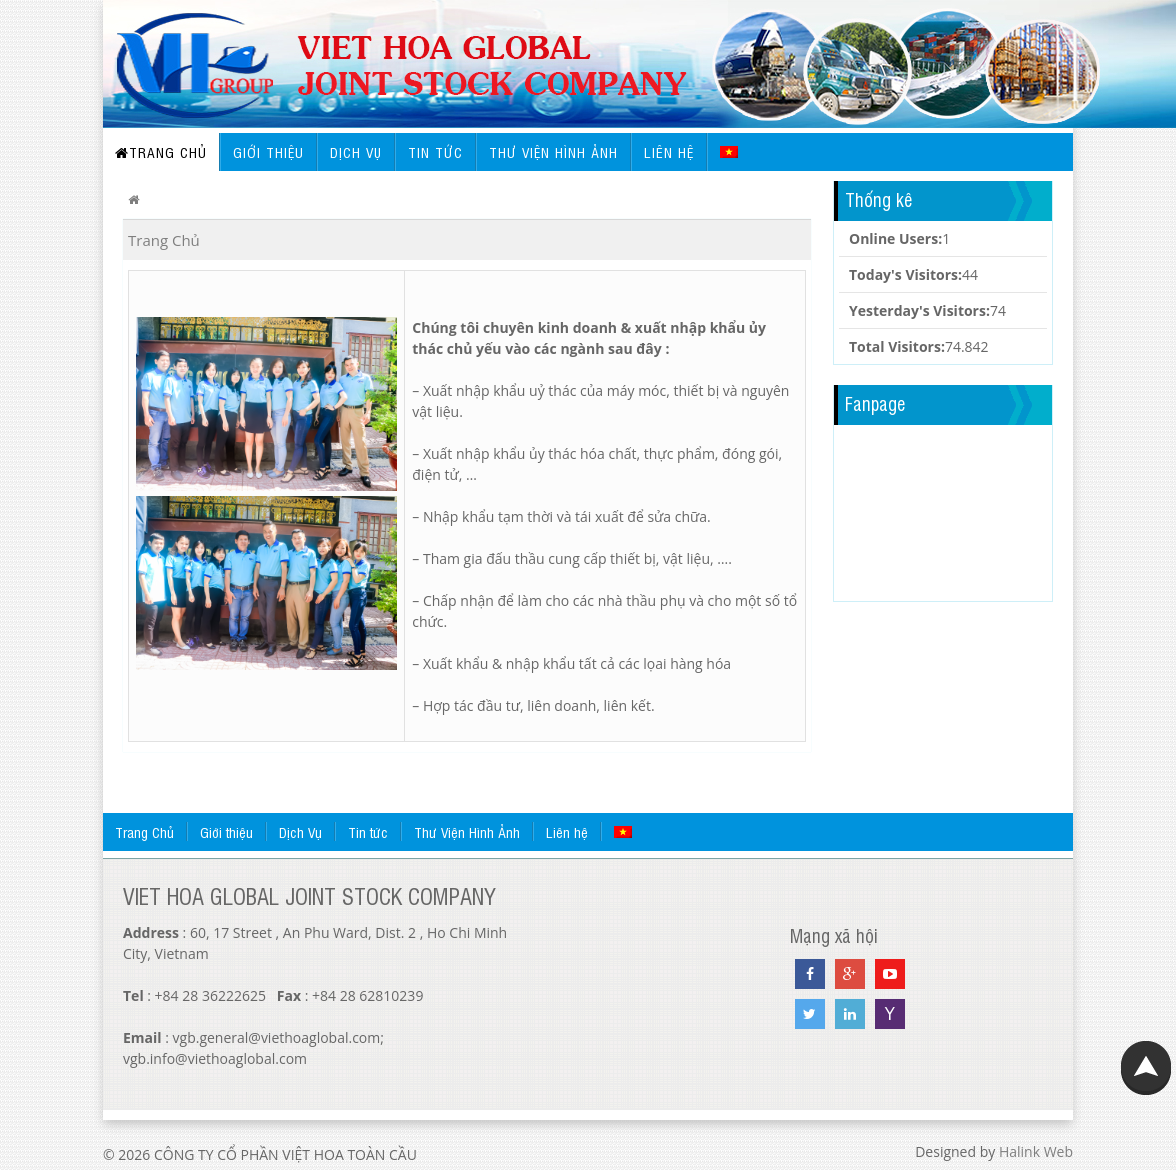  Describe the element at coordinates (905, 274) in the screenshot. I see `Today's Visitors:` at that location.